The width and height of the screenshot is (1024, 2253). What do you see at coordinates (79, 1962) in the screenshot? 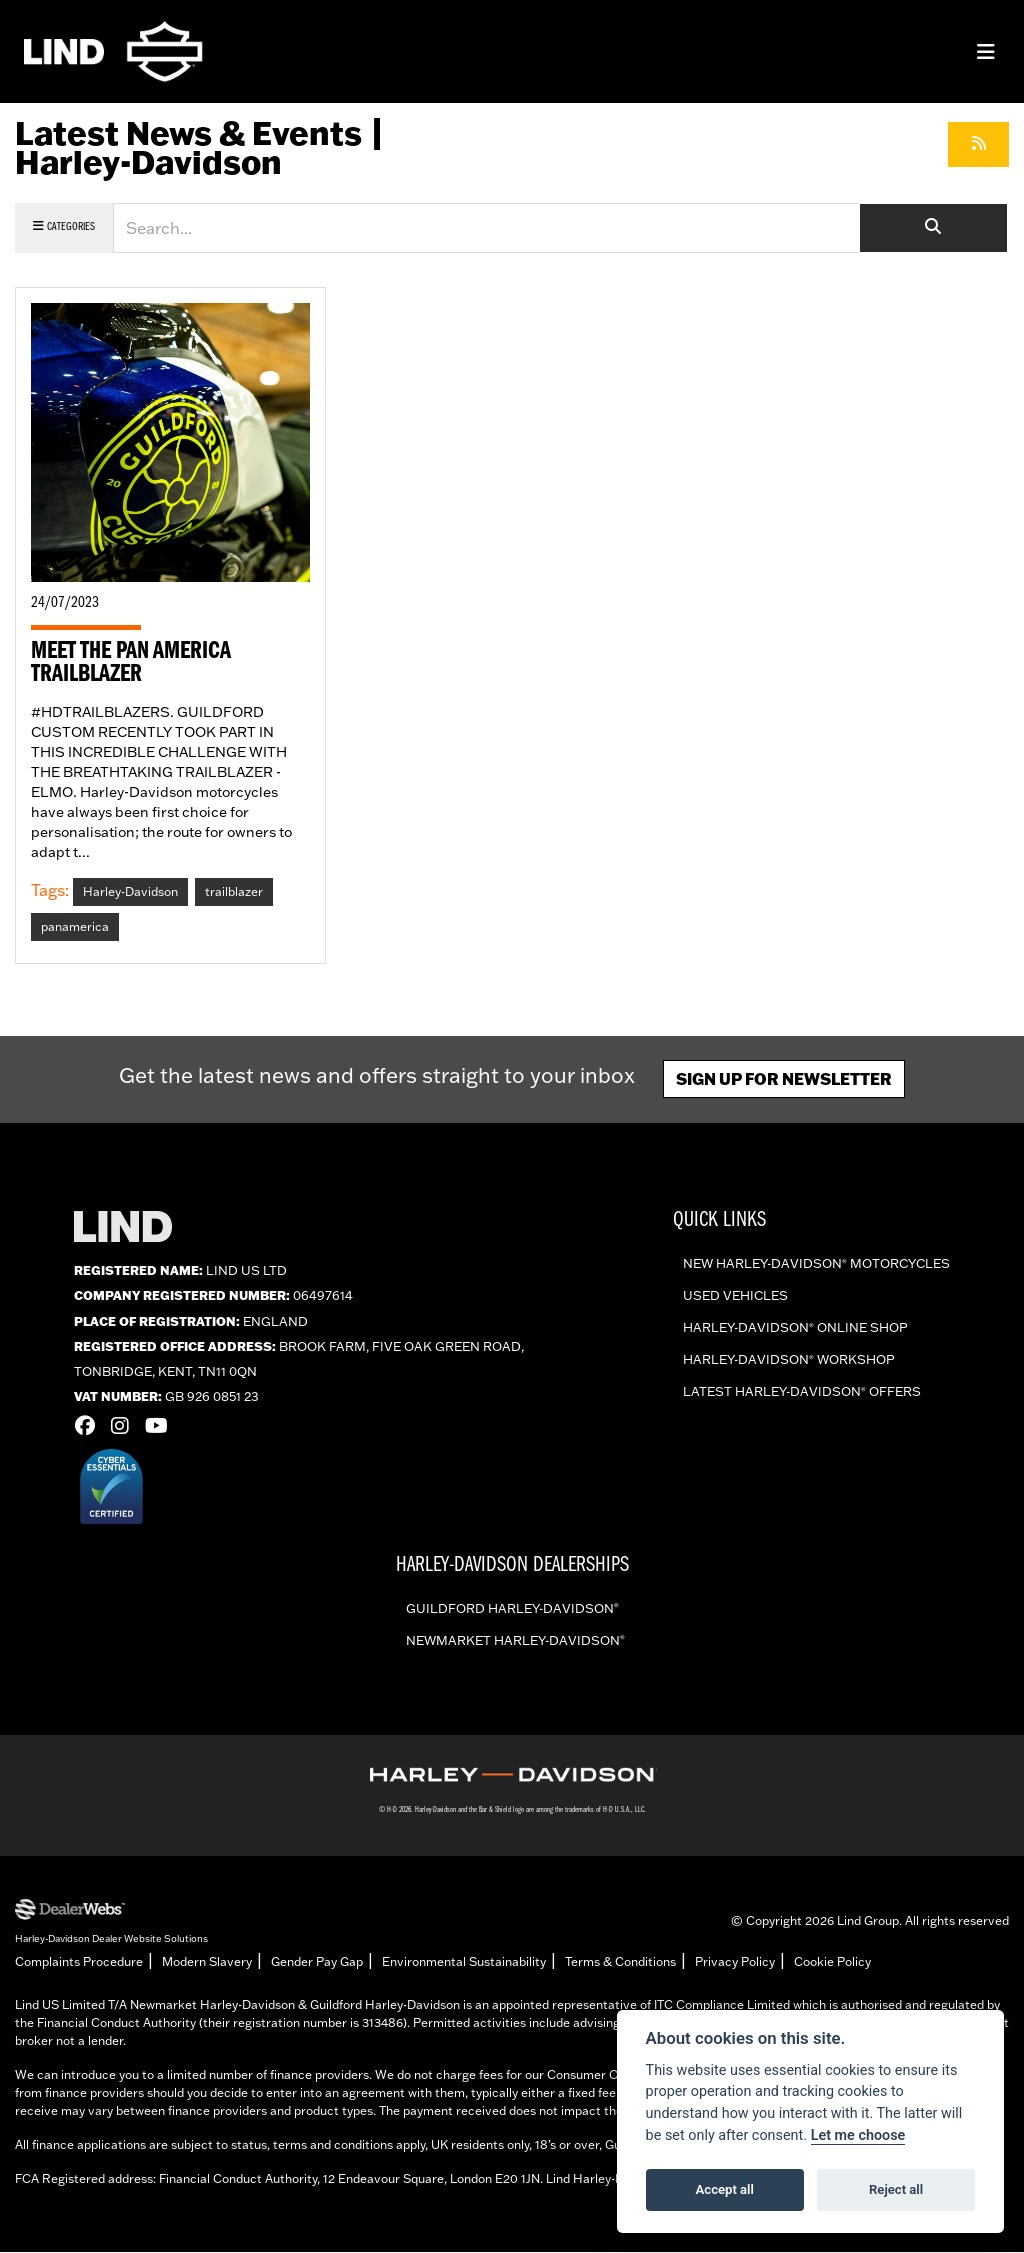
I see `Complaints Procedure` at bounding box center [79, 1962].